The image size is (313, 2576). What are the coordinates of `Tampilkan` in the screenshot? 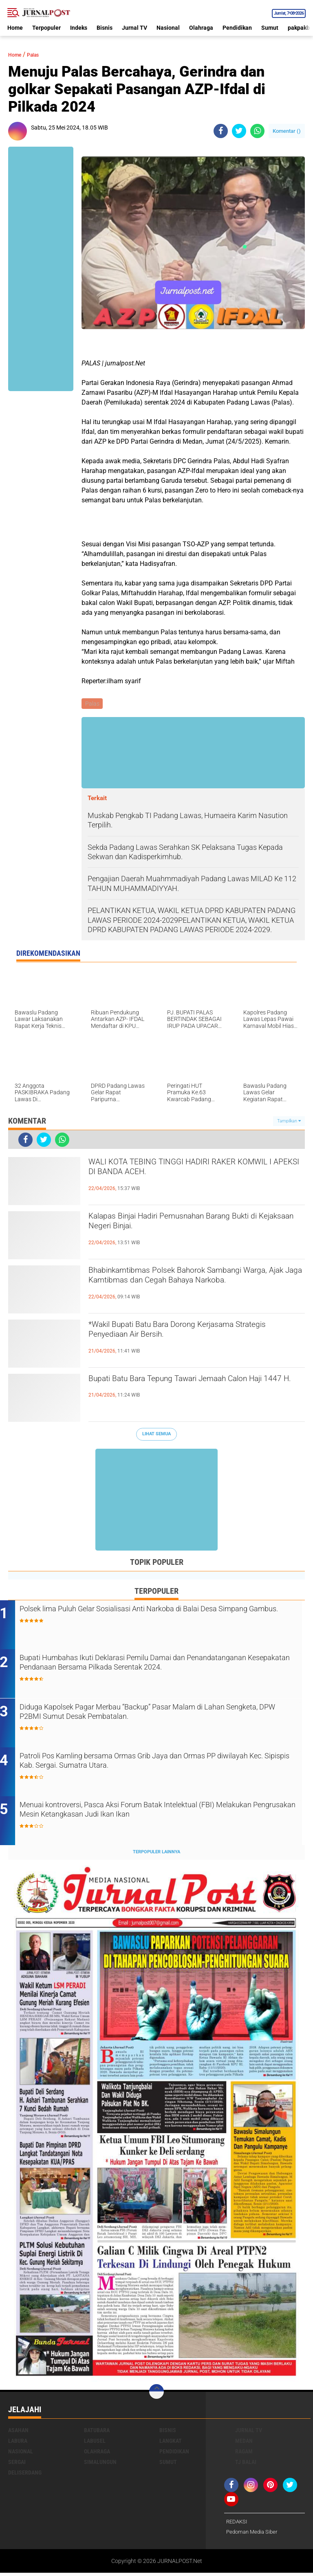 It's located at (289, 1122).